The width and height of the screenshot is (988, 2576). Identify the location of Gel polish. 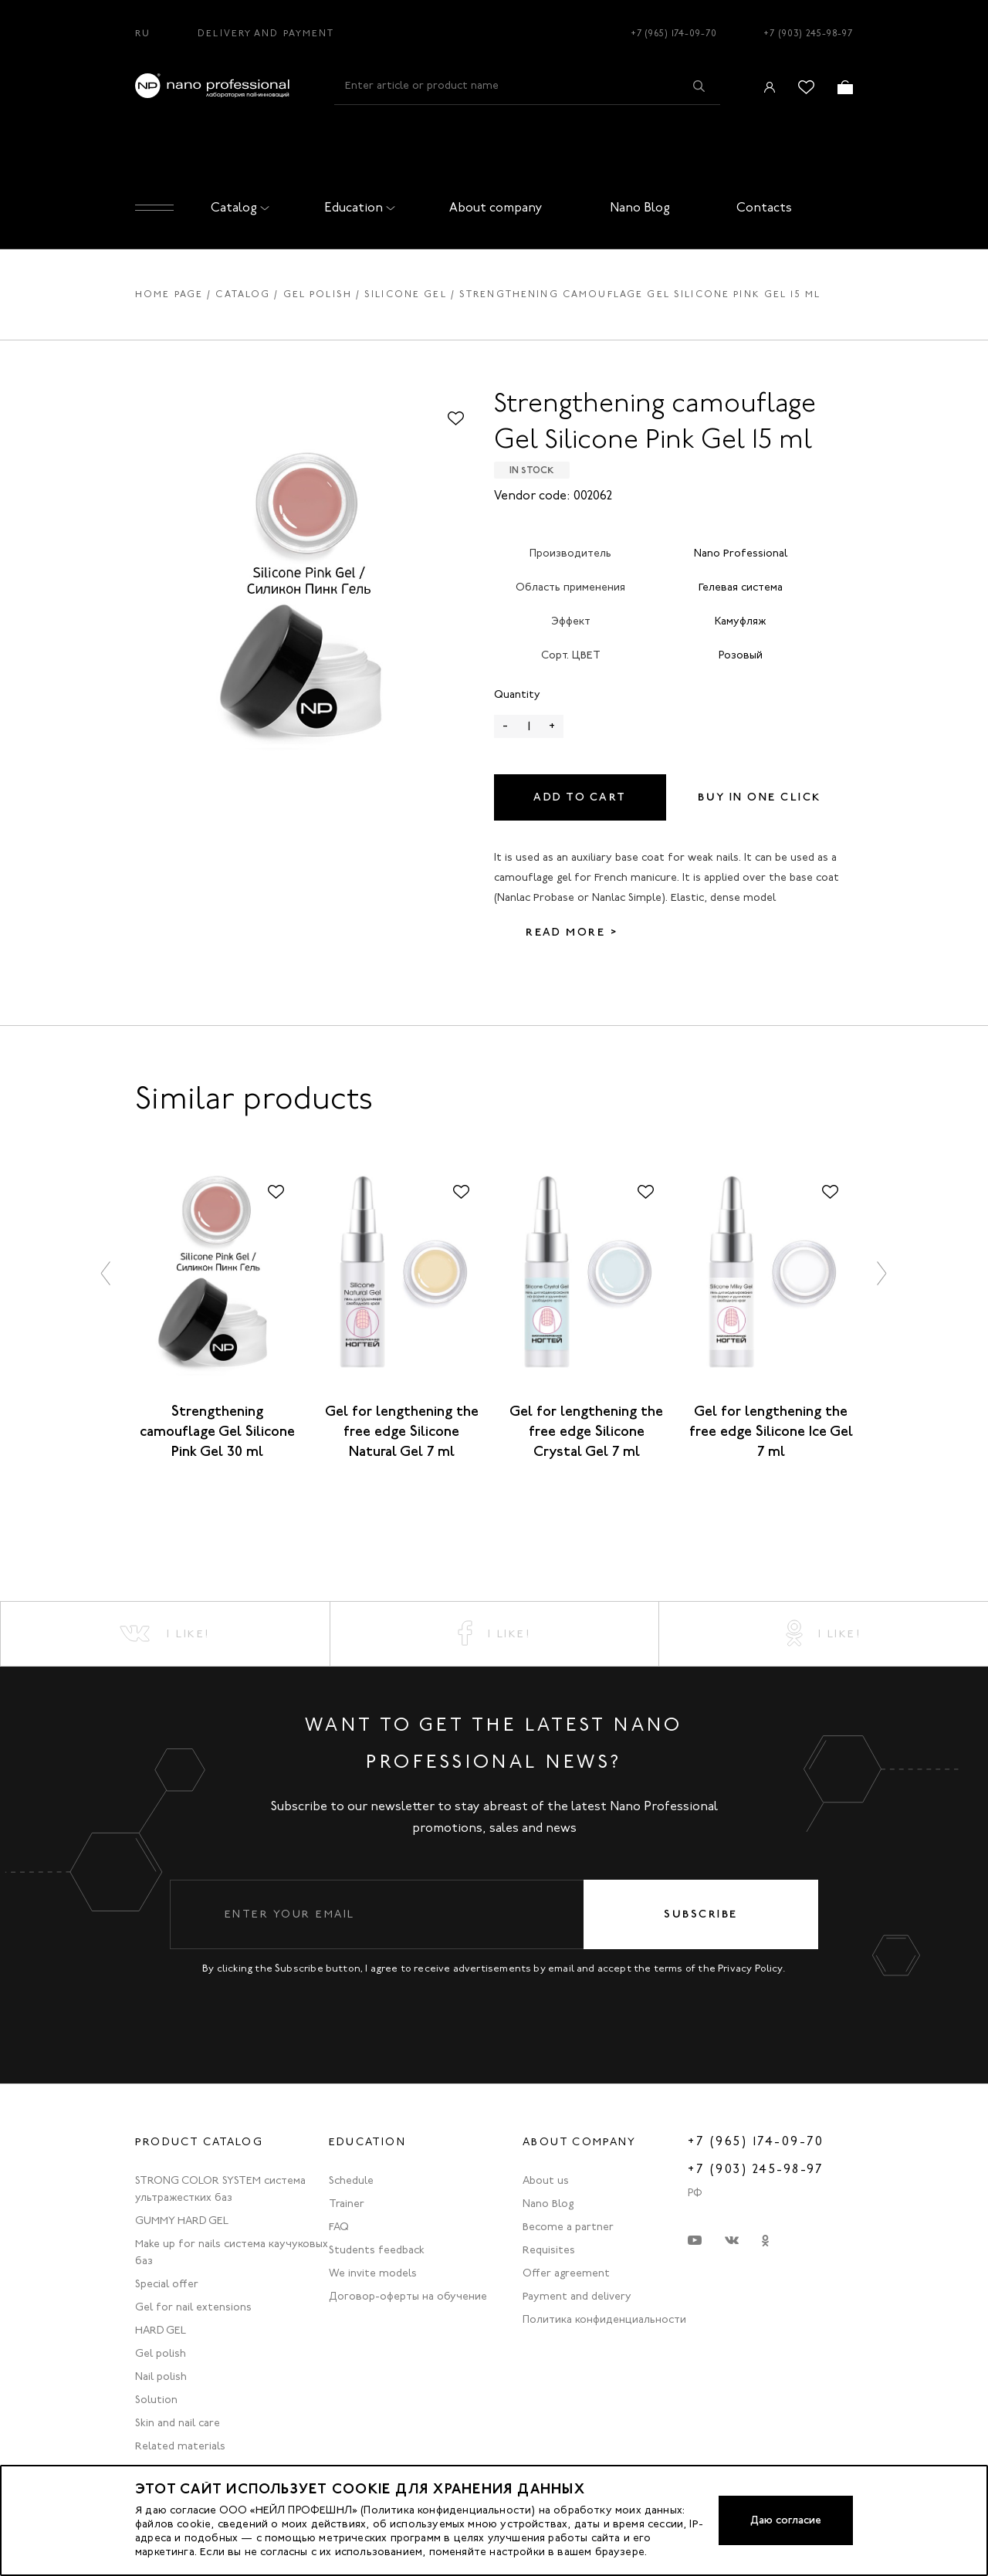
(317, 294).